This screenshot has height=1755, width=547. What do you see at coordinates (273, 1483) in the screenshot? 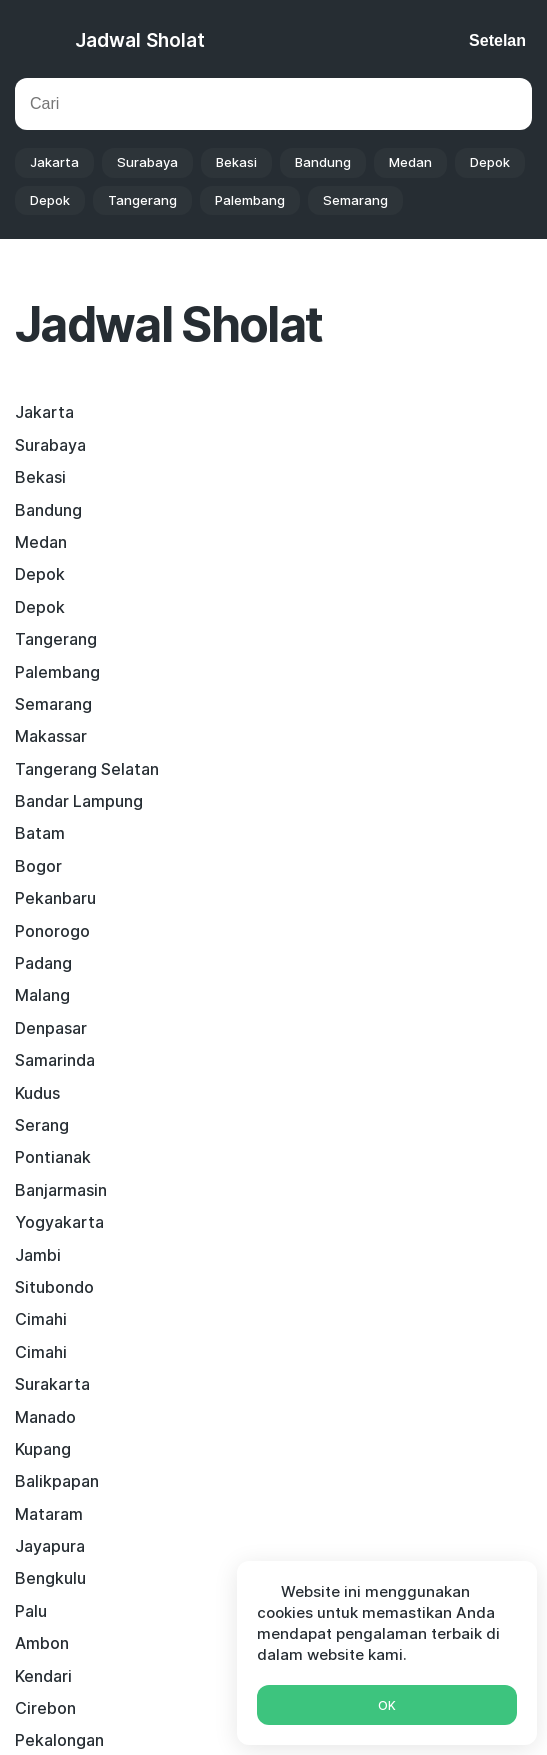
I see `Whatsapp` at bounding box center [273, 1483].